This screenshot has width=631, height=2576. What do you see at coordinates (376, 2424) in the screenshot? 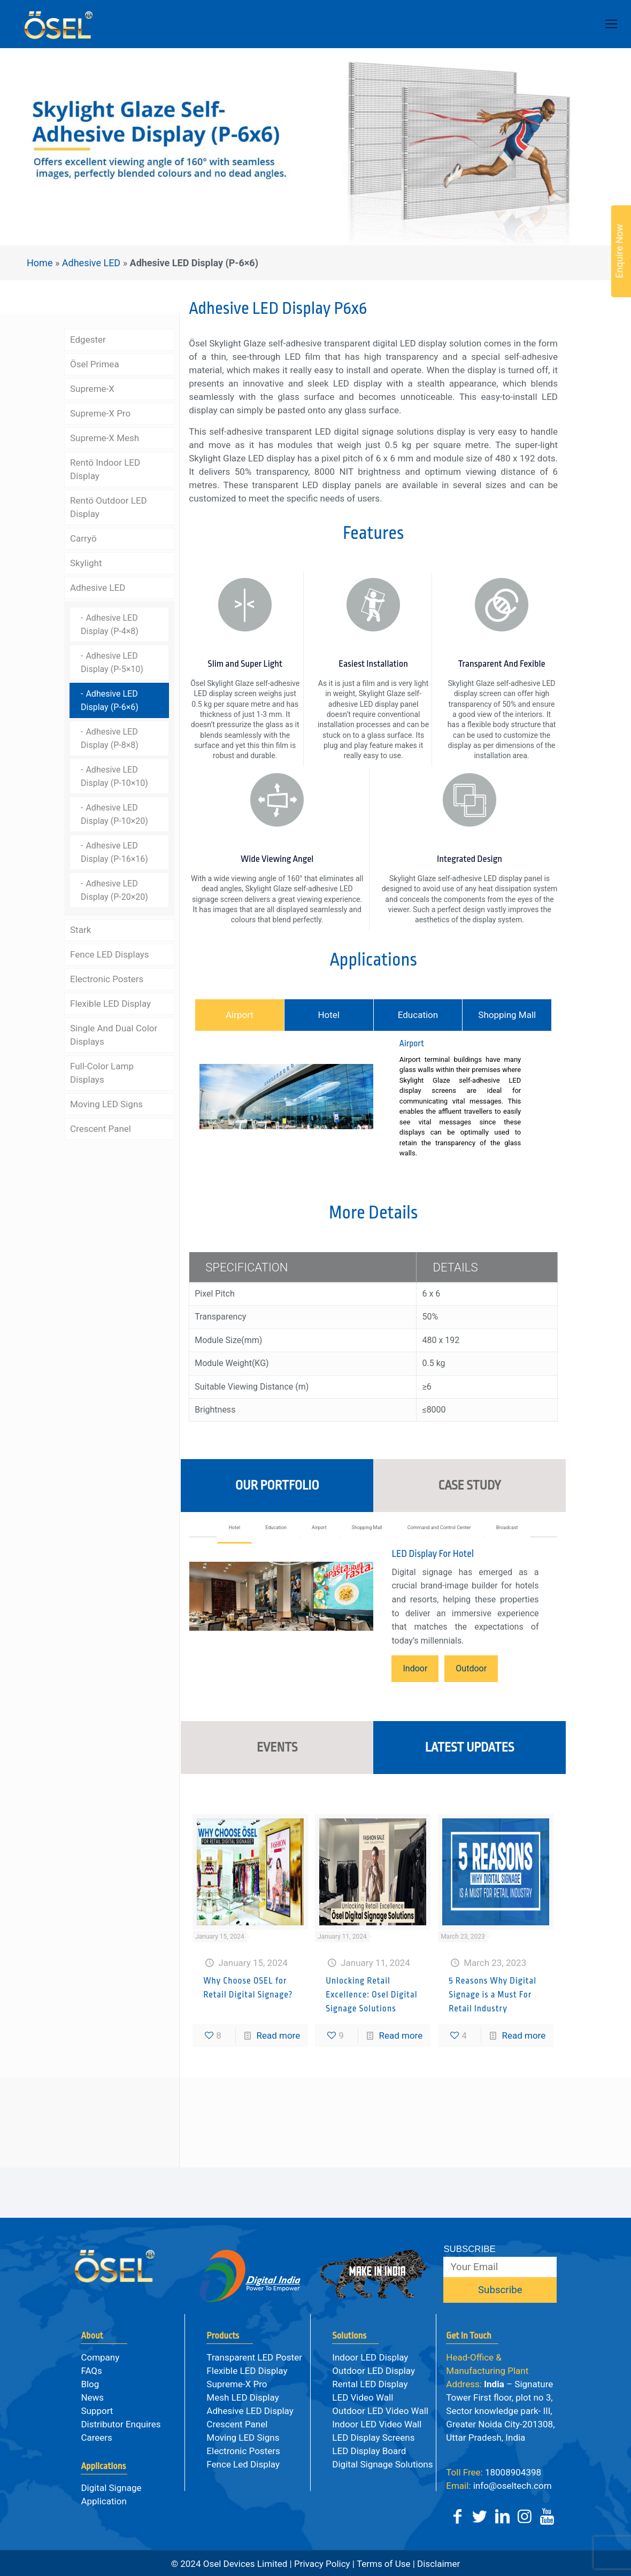
I see `Indoor LED Video Wall` at bounding box center [376, 2424].